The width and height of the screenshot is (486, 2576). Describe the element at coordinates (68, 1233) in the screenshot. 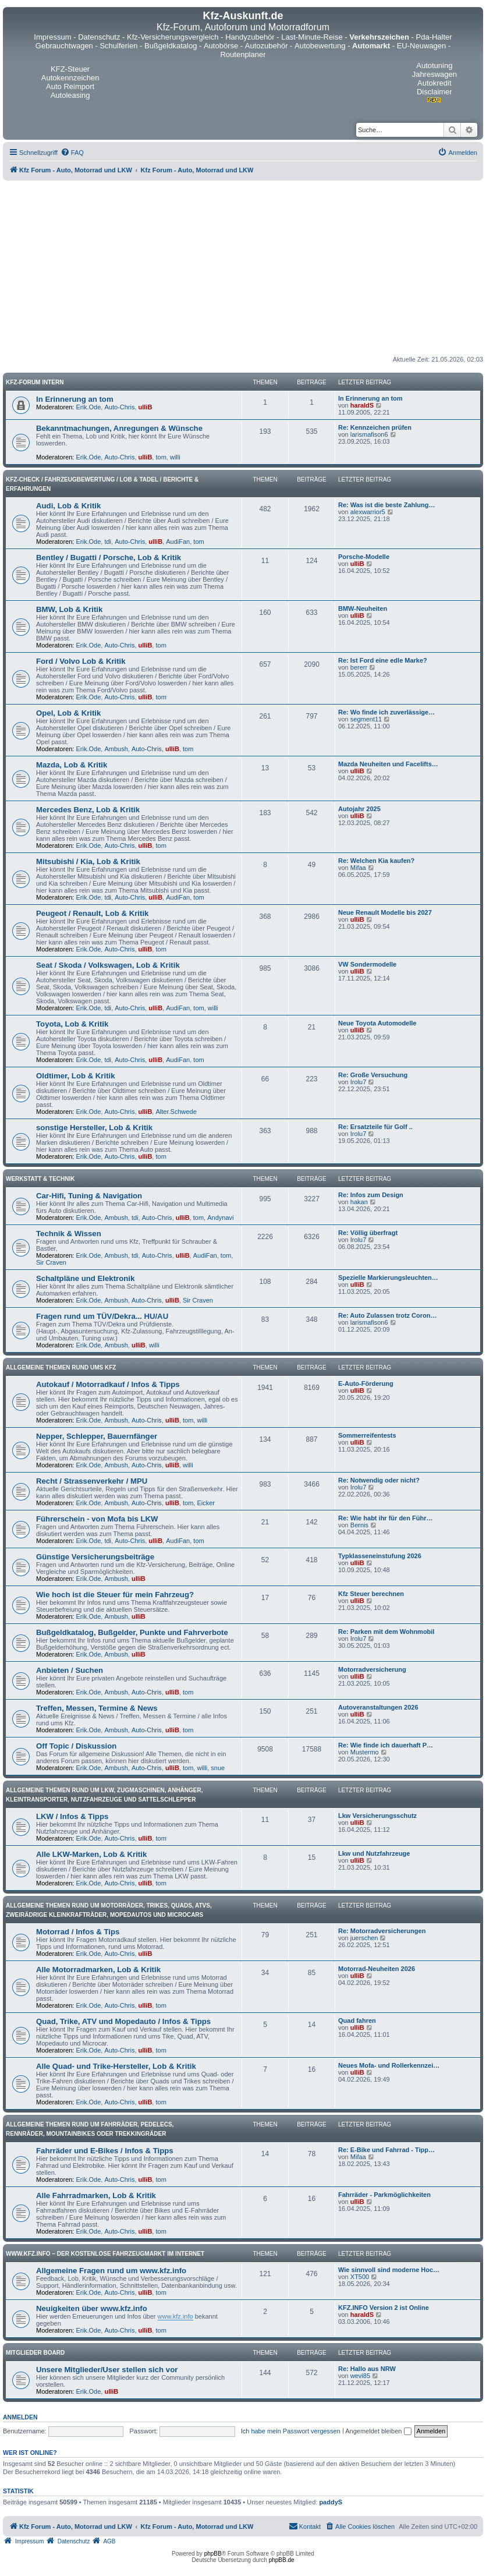

I see `Technik & Wissen` at that location.